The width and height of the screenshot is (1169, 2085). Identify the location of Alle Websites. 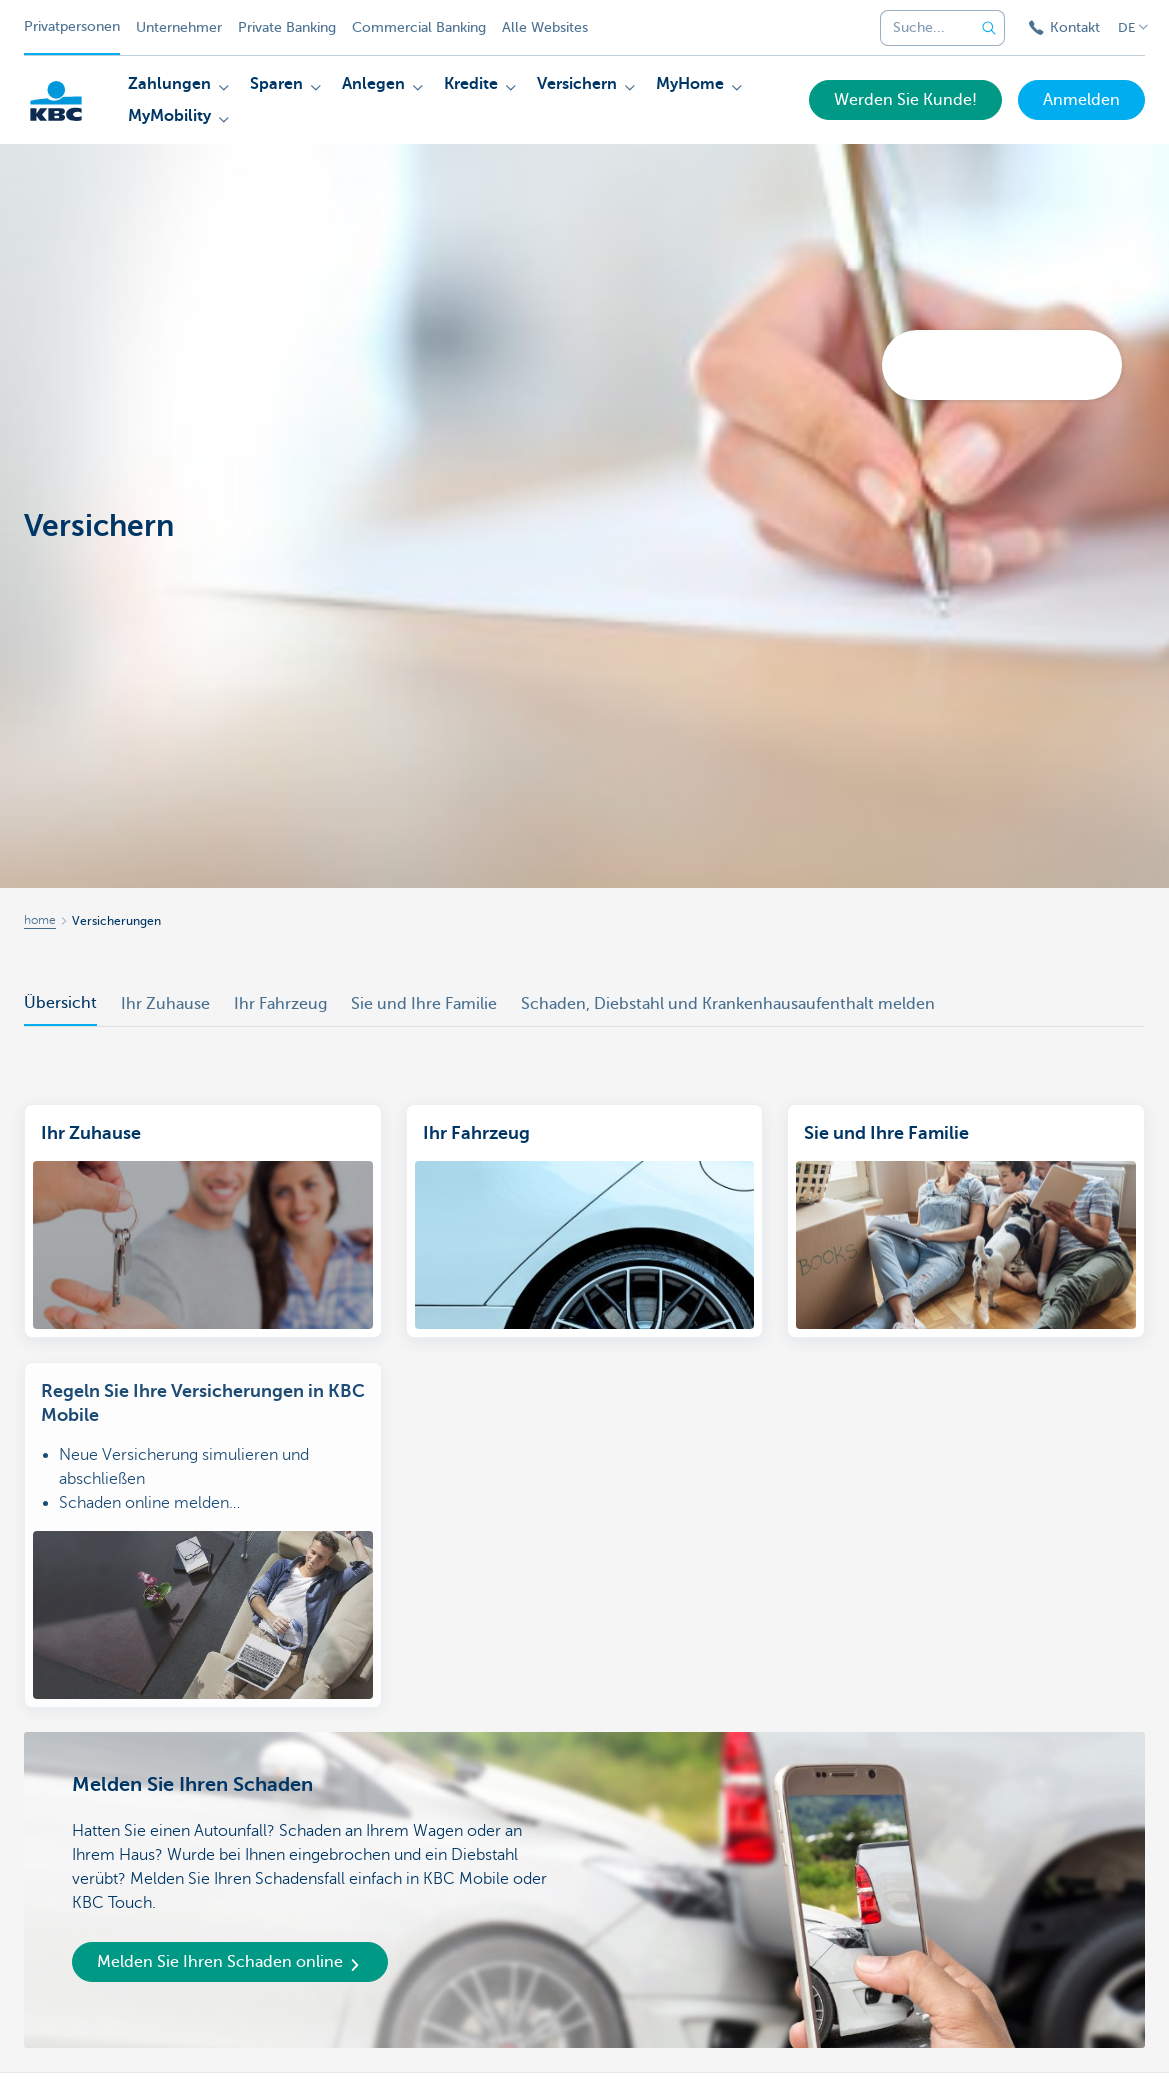
(545, 27).